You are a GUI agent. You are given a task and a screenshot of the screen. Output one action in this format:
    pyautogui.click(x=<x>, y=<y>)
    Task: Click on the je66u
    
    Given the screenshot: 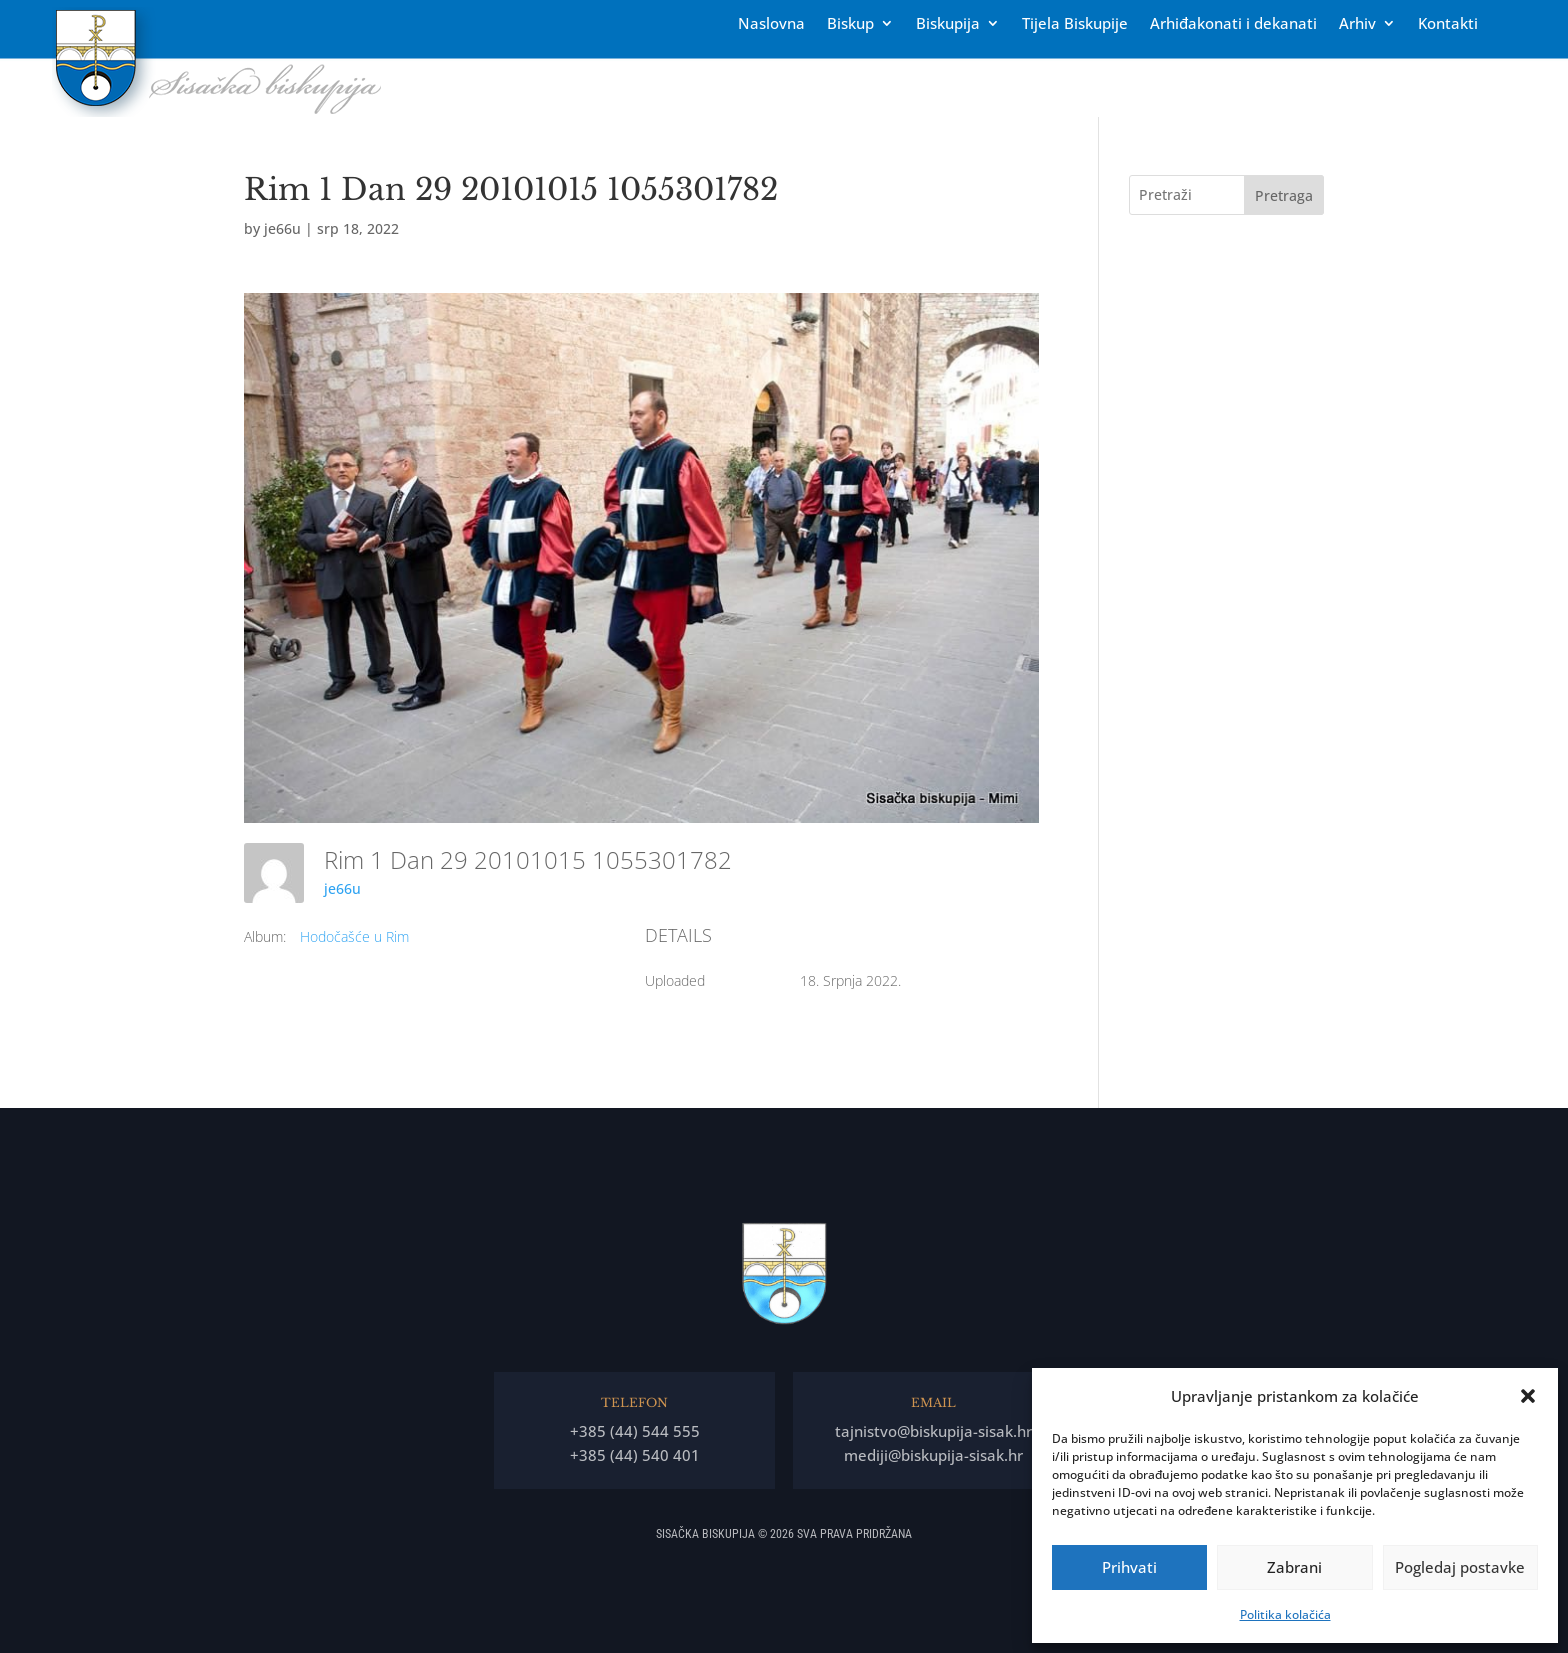 What is the action you would take?
    pyautogui.click(x=282, y=228)
    